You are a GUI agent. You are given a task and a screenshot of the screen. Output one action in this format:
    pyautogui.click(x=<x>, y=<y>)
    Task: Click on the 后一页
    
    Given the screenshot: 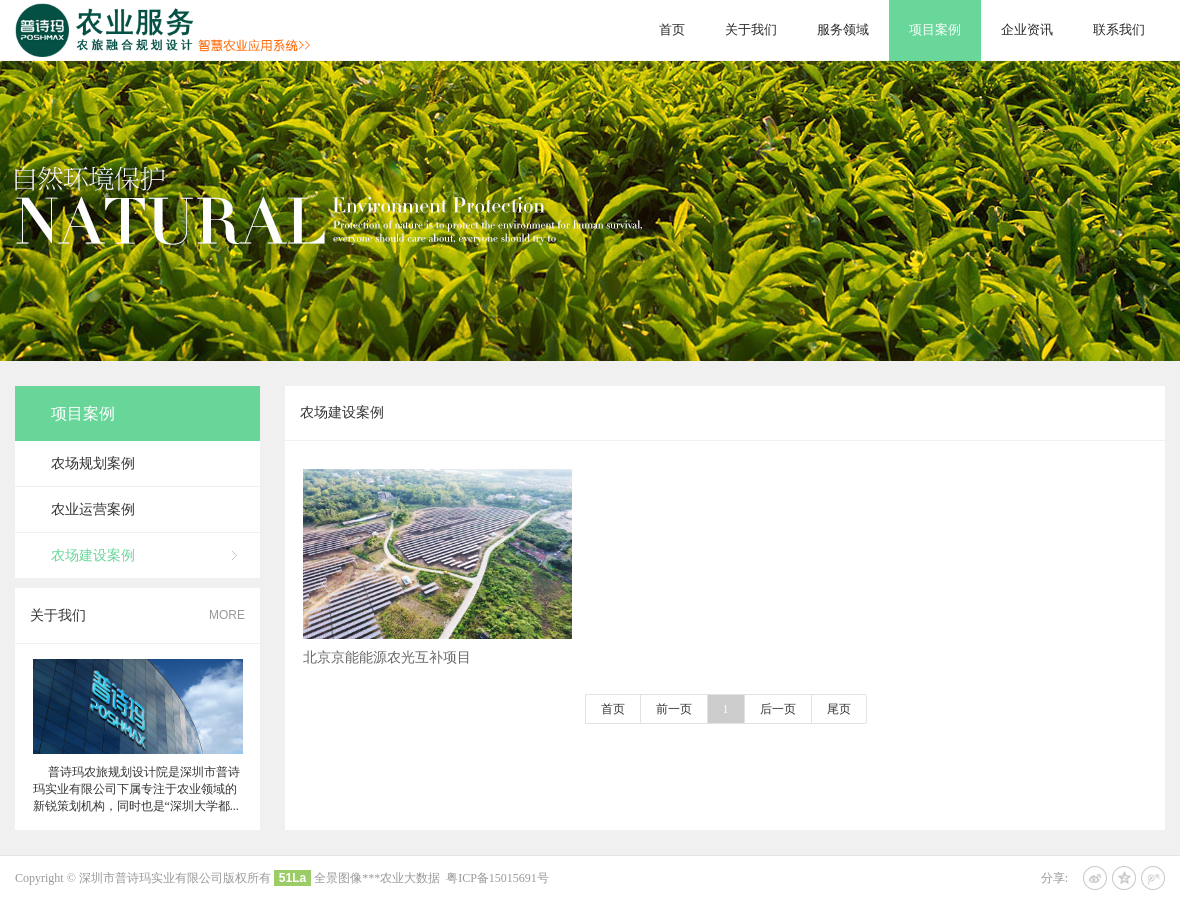 What is the action you would take?
    pyautogui.click(x=778, y=709)
    